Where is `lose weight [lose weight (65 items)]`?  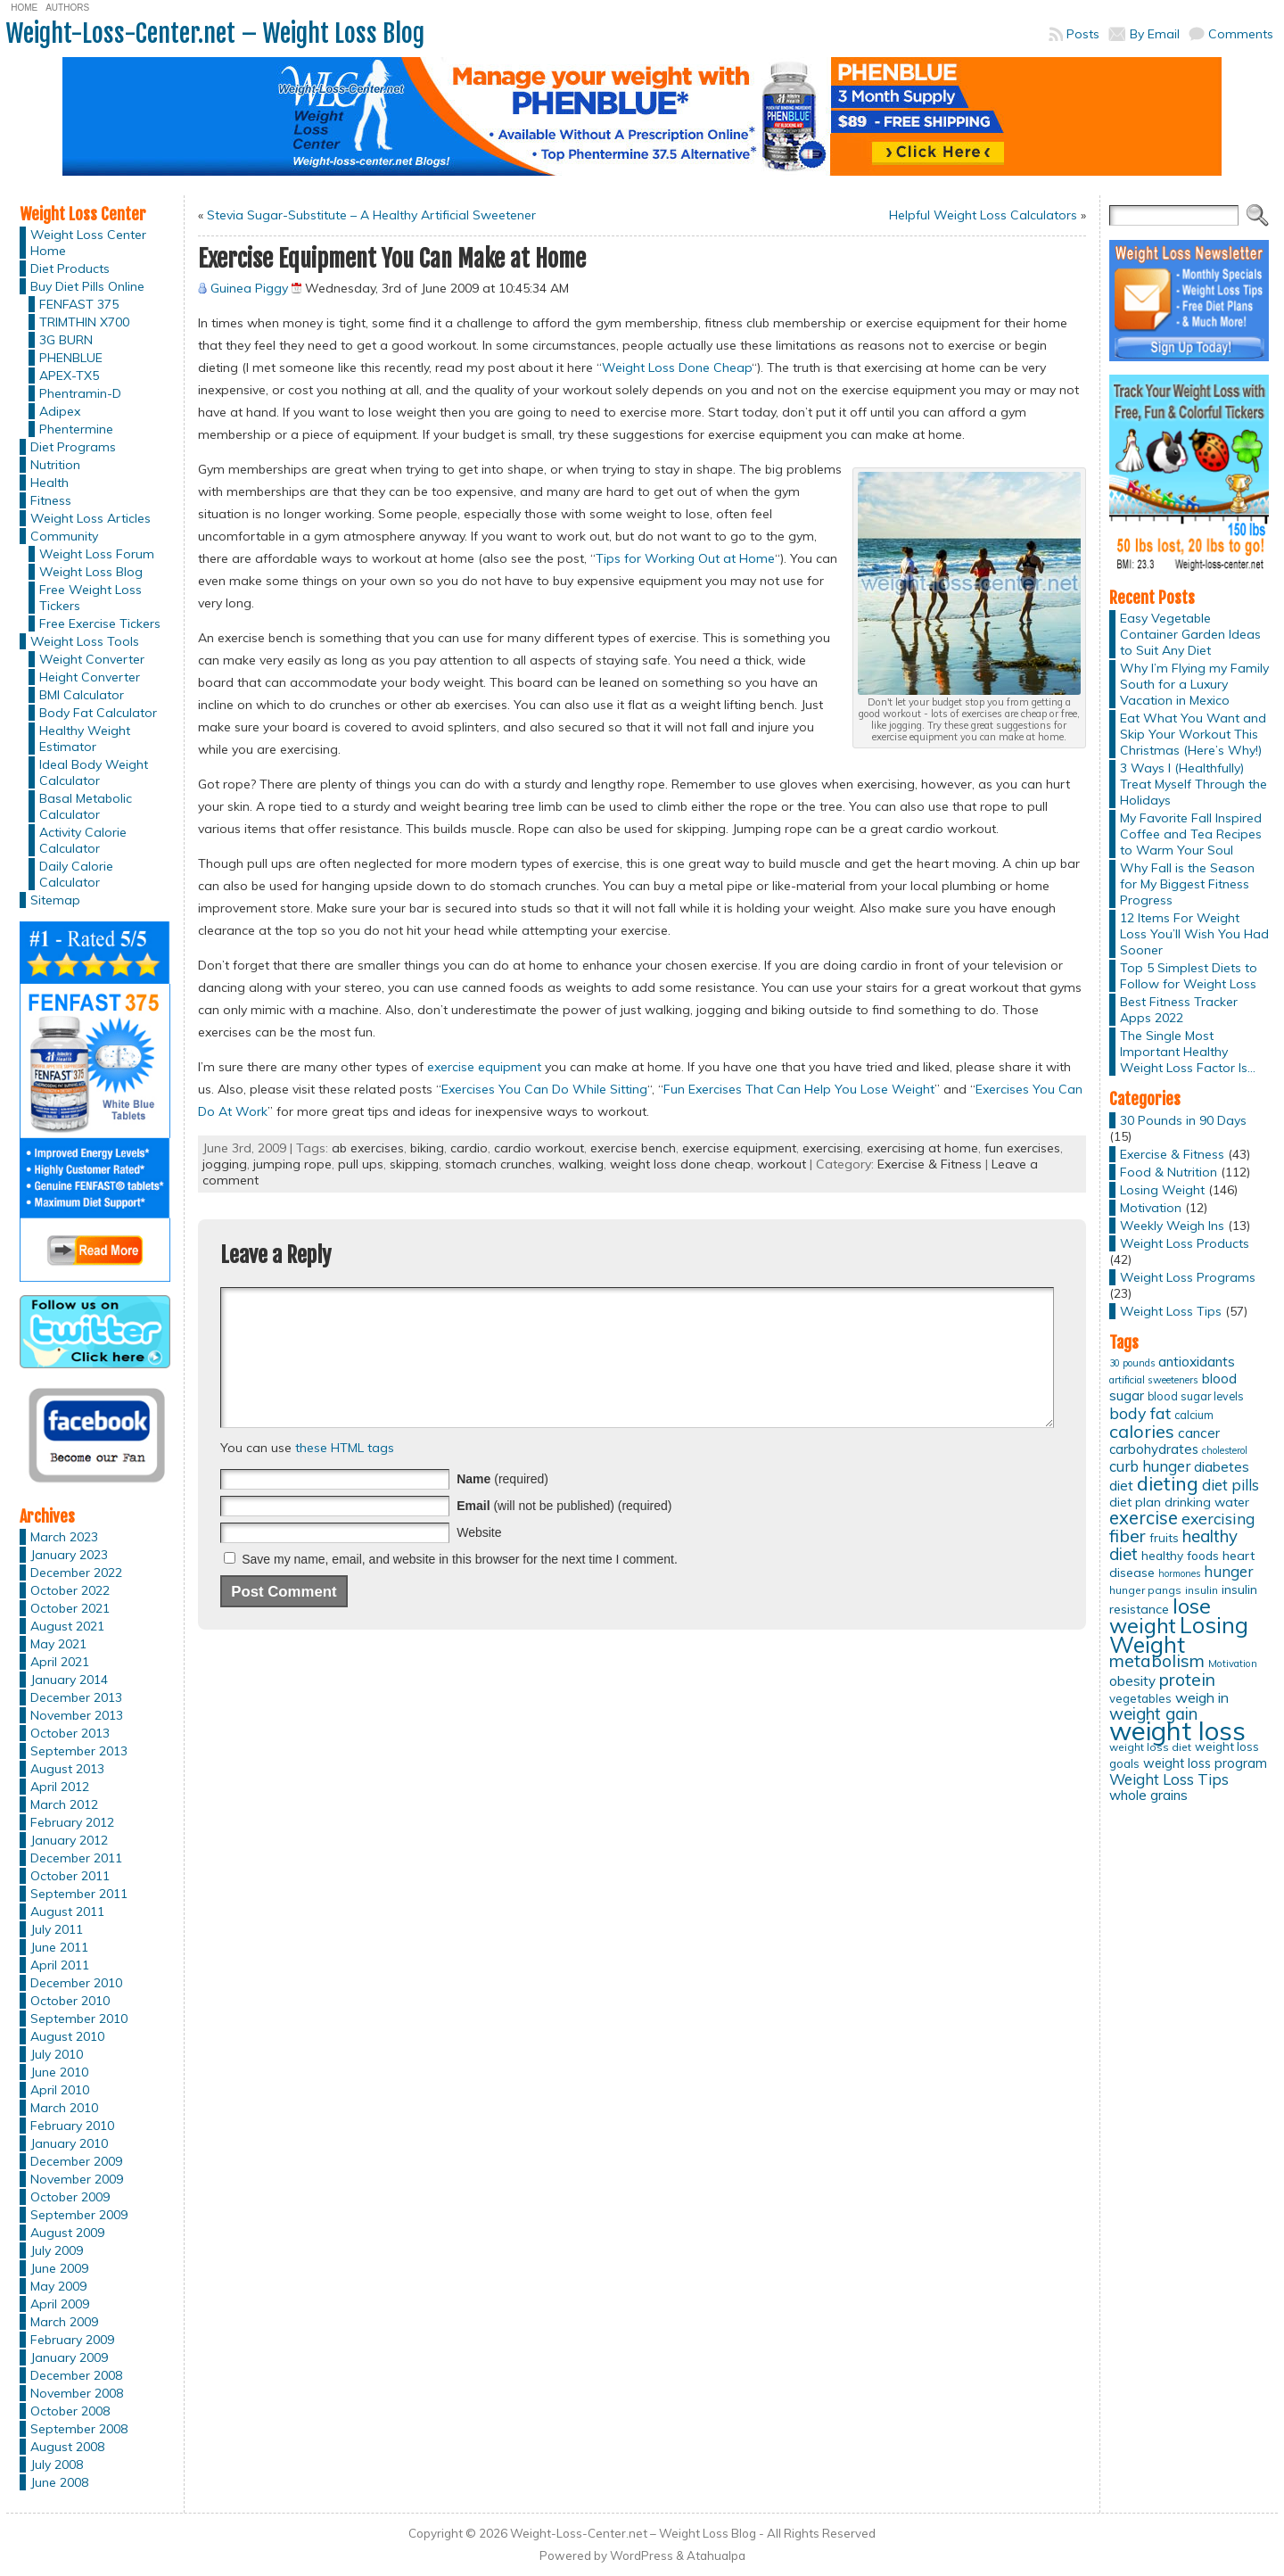 lose weight [lose weight (65 items)] is located at coordinates (1160, 1616).